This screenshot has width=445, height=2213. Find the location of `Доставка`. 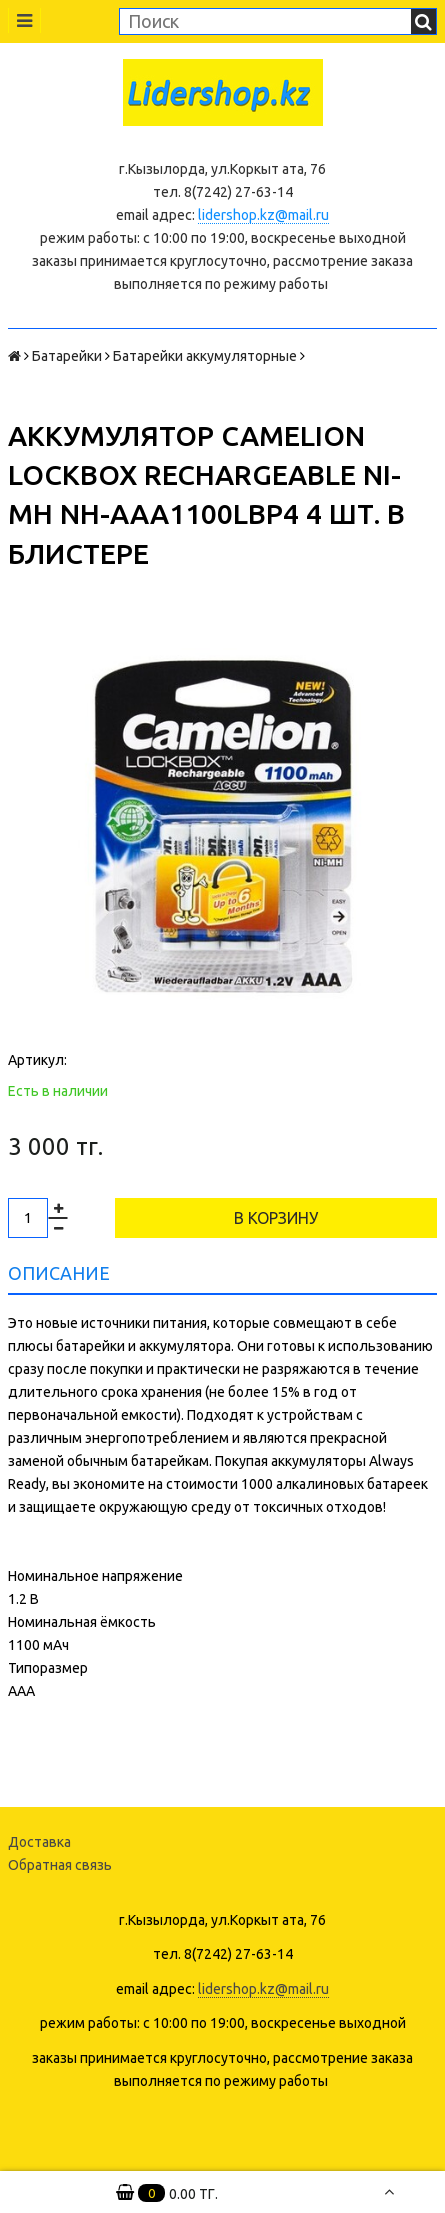

Доставка is located at coordinates (39, 1842).